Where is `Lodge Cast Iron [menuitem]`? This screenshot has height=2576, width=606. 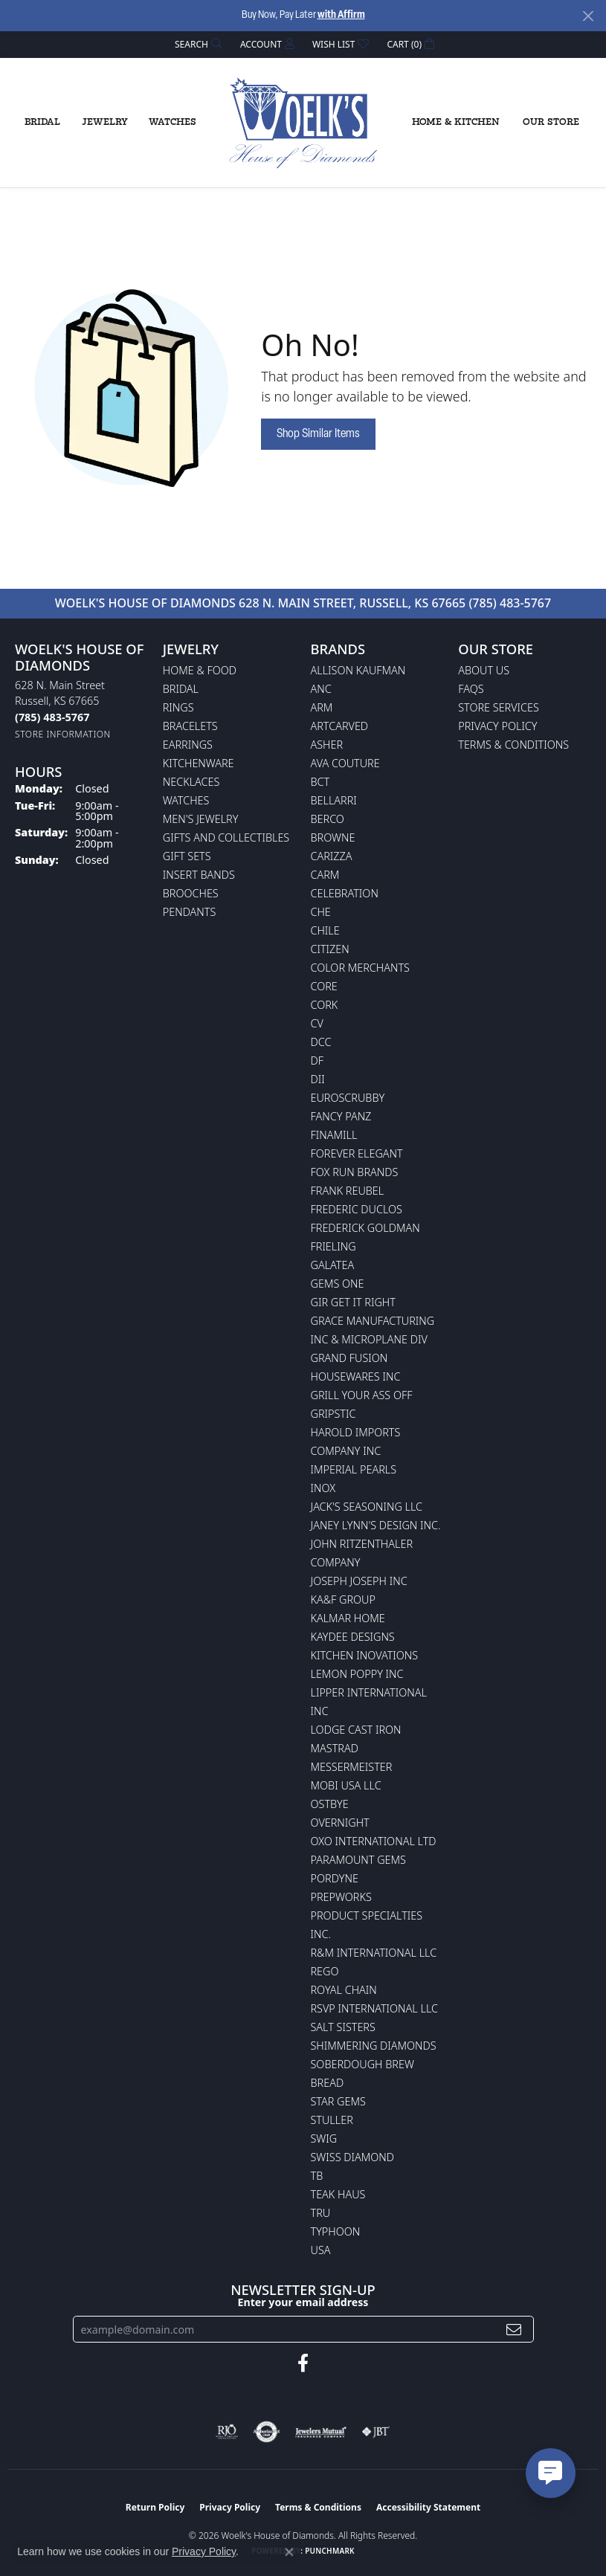
Lodge Cast Iron [menuitem] is located at coordinates (356, 1730).